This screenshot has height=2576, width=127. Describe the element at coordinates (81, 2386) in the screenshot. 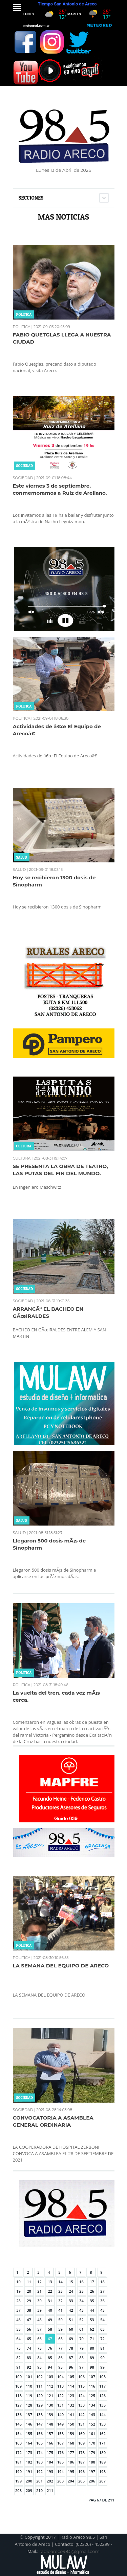

I see `115` at that location.